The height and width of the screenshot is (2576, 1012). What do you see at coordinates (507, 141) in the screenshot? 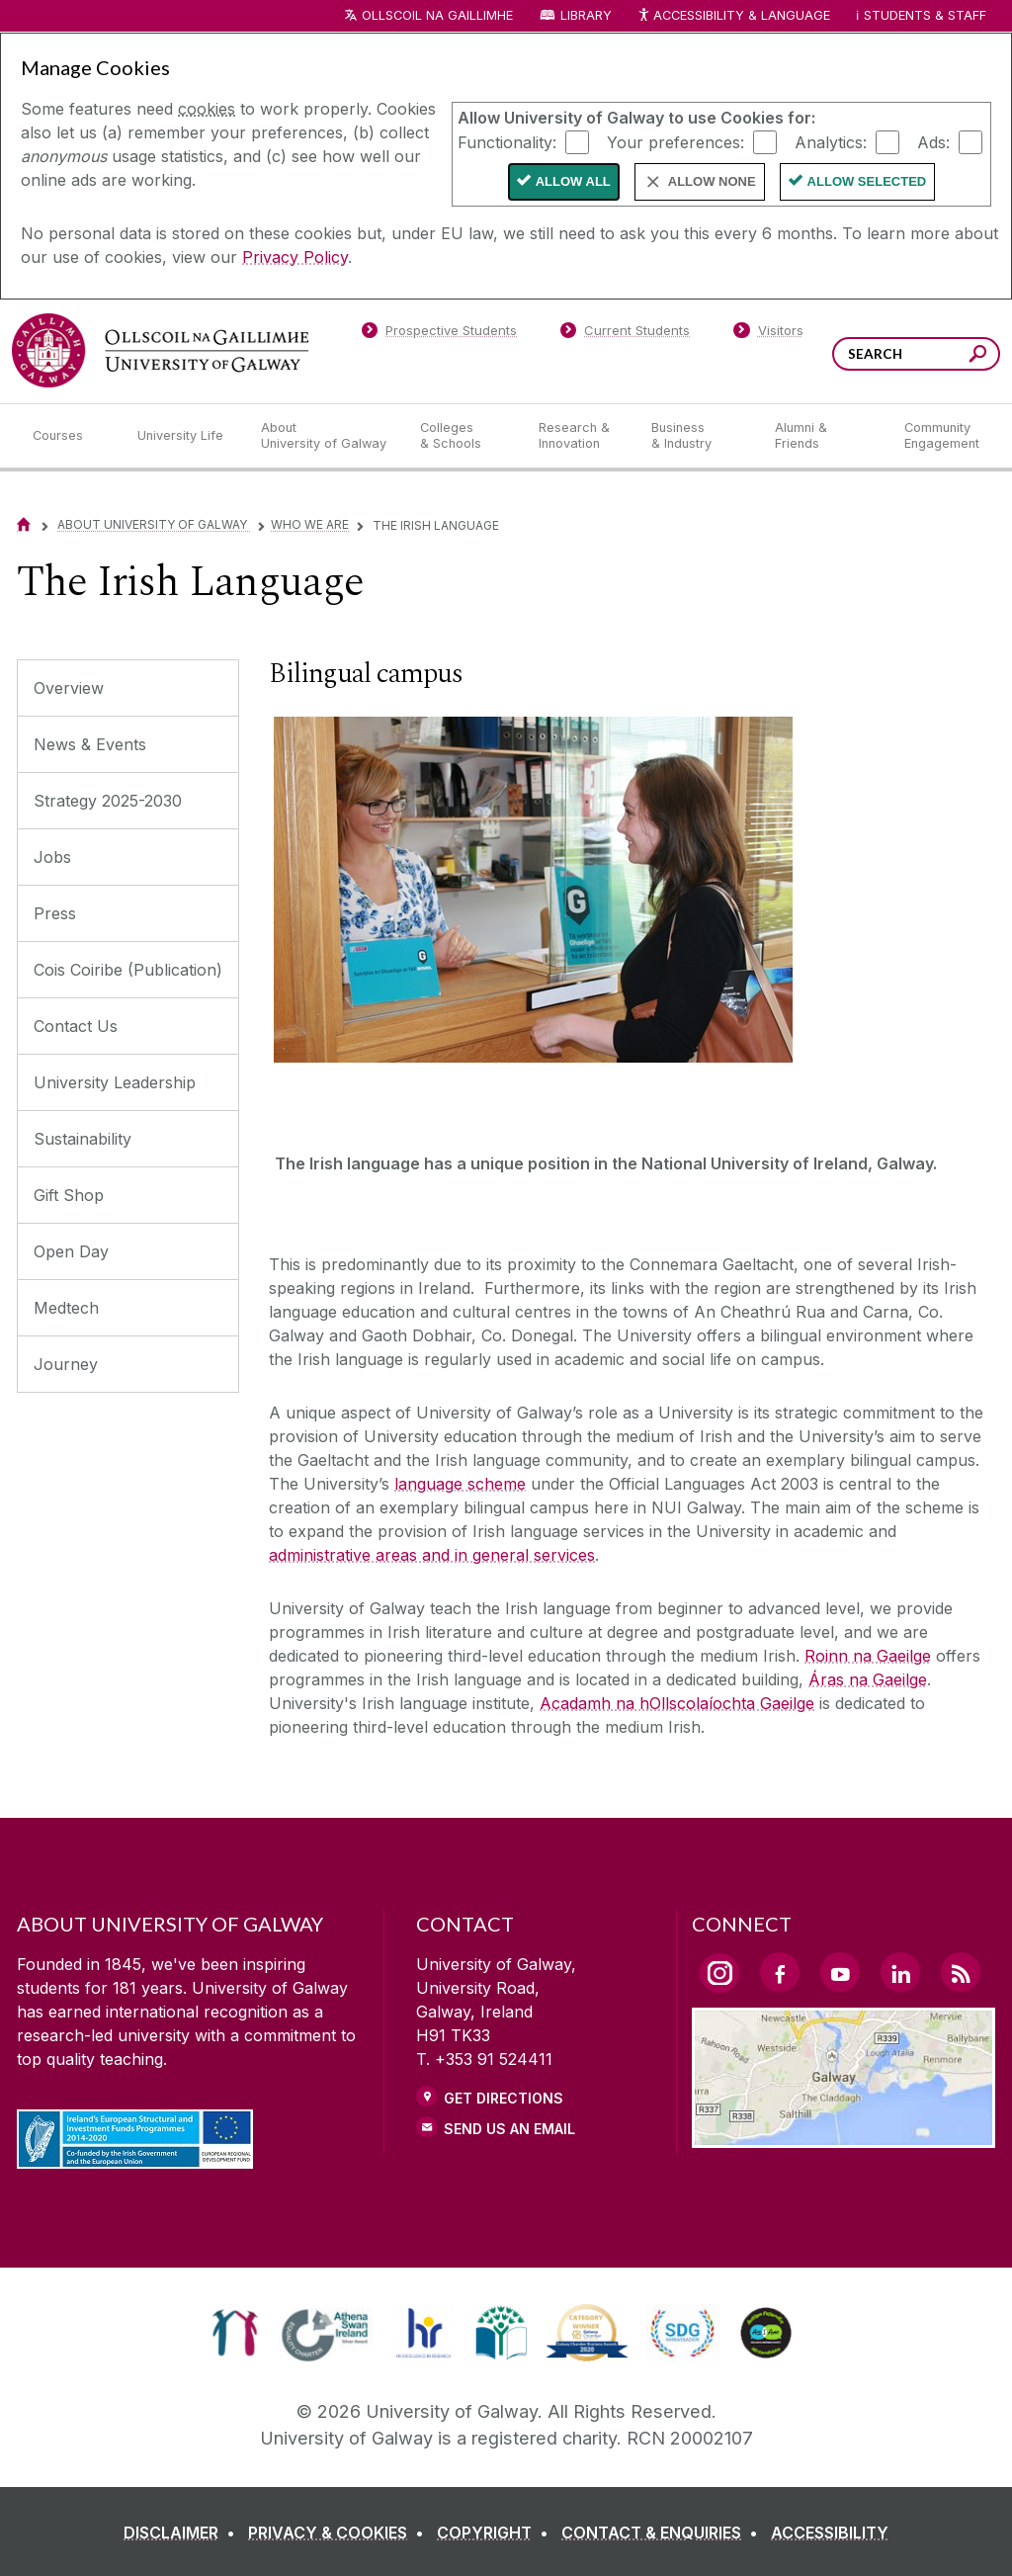
I see `Functionality:` at bounding box center [507, 141].